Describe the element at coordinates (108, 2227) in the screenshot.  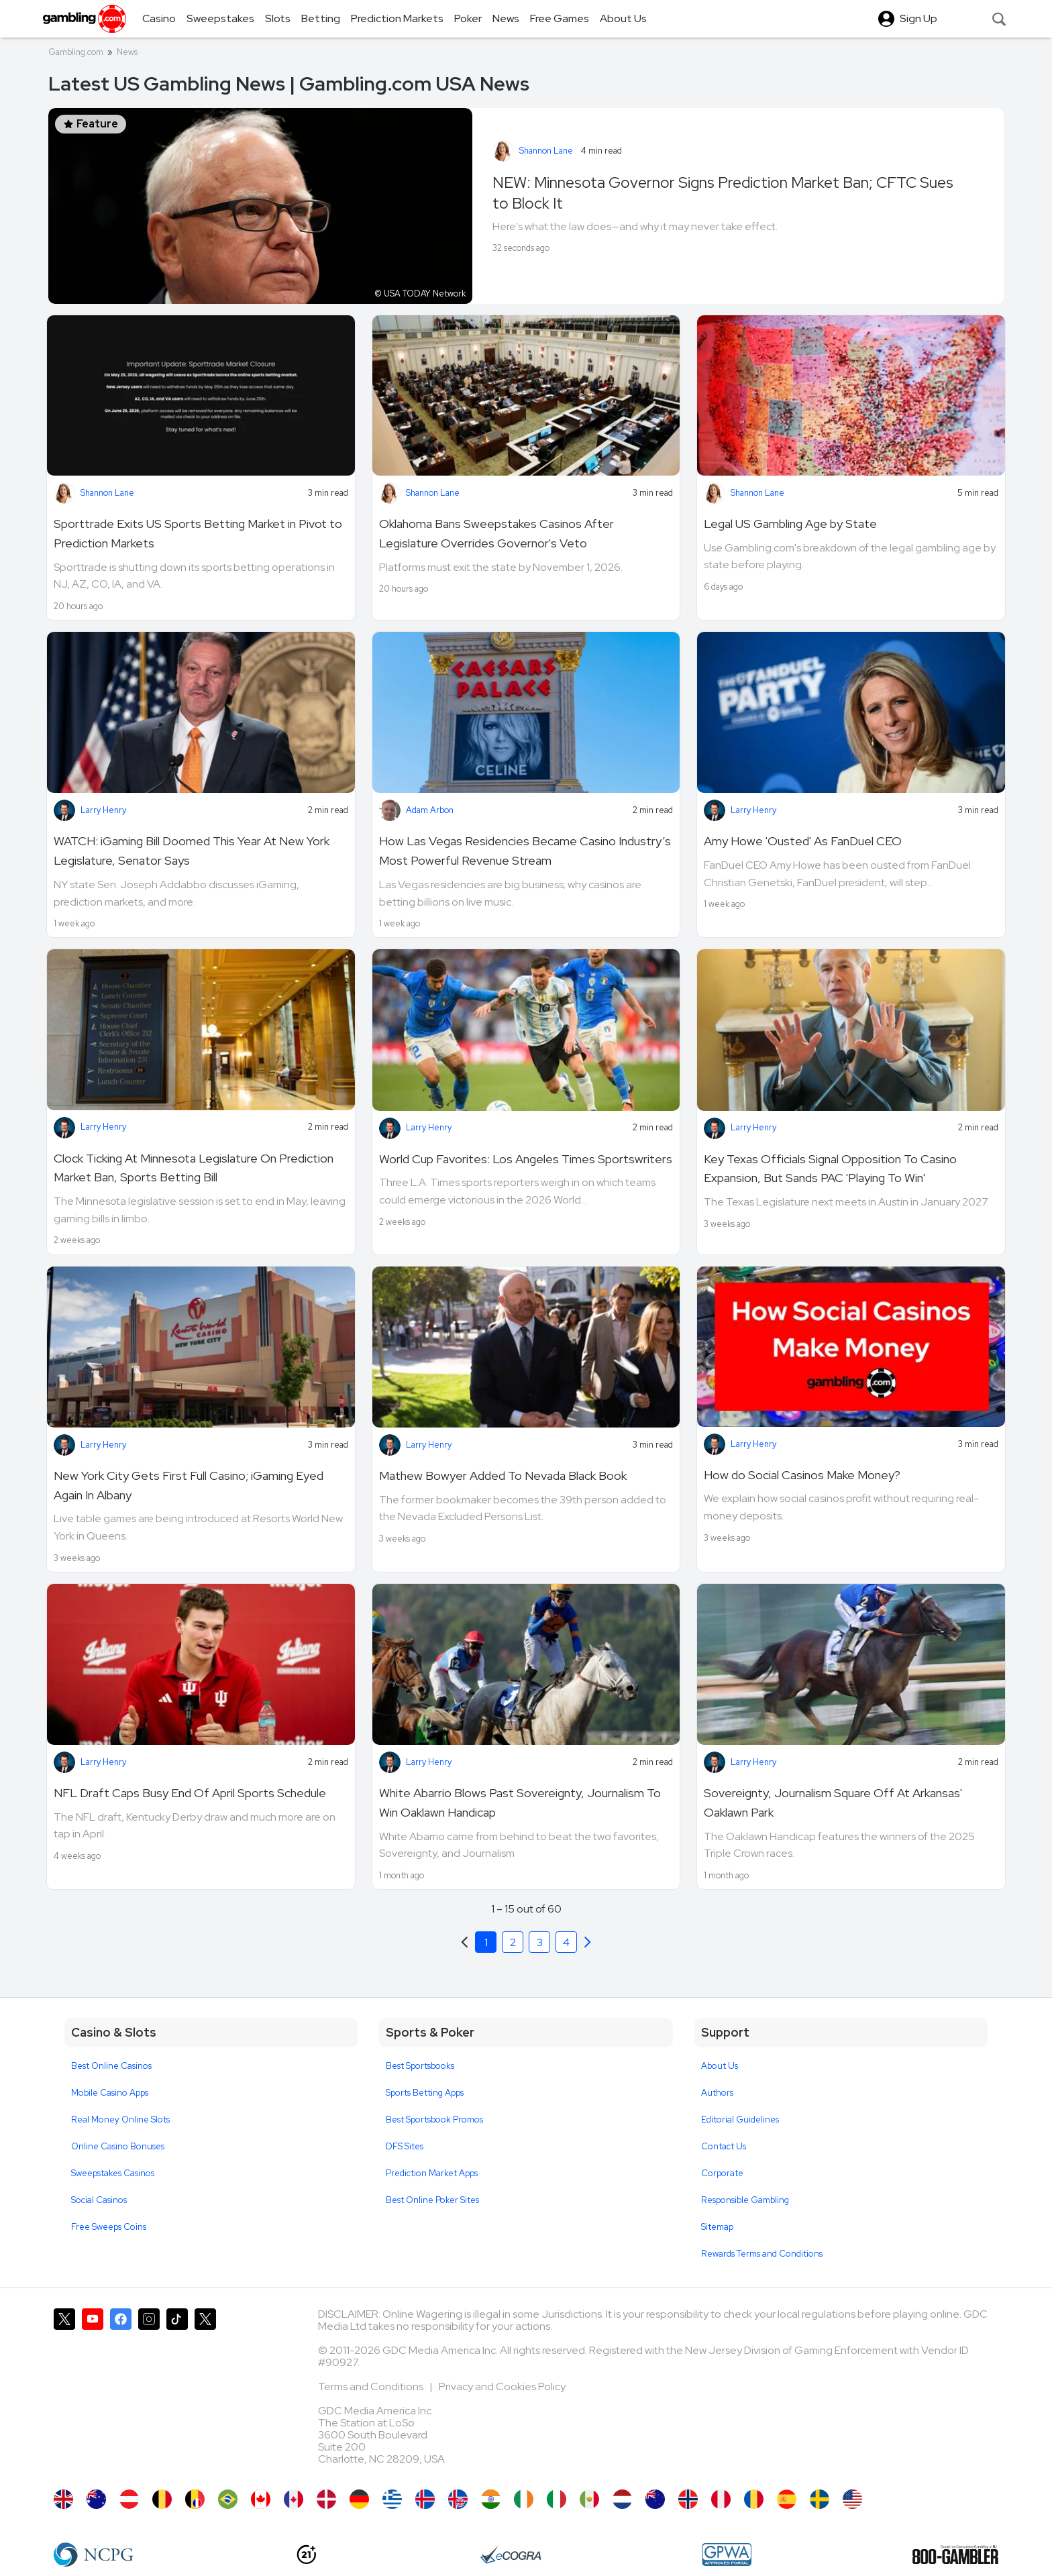
I see `Free Sweeps Coins` at that location.